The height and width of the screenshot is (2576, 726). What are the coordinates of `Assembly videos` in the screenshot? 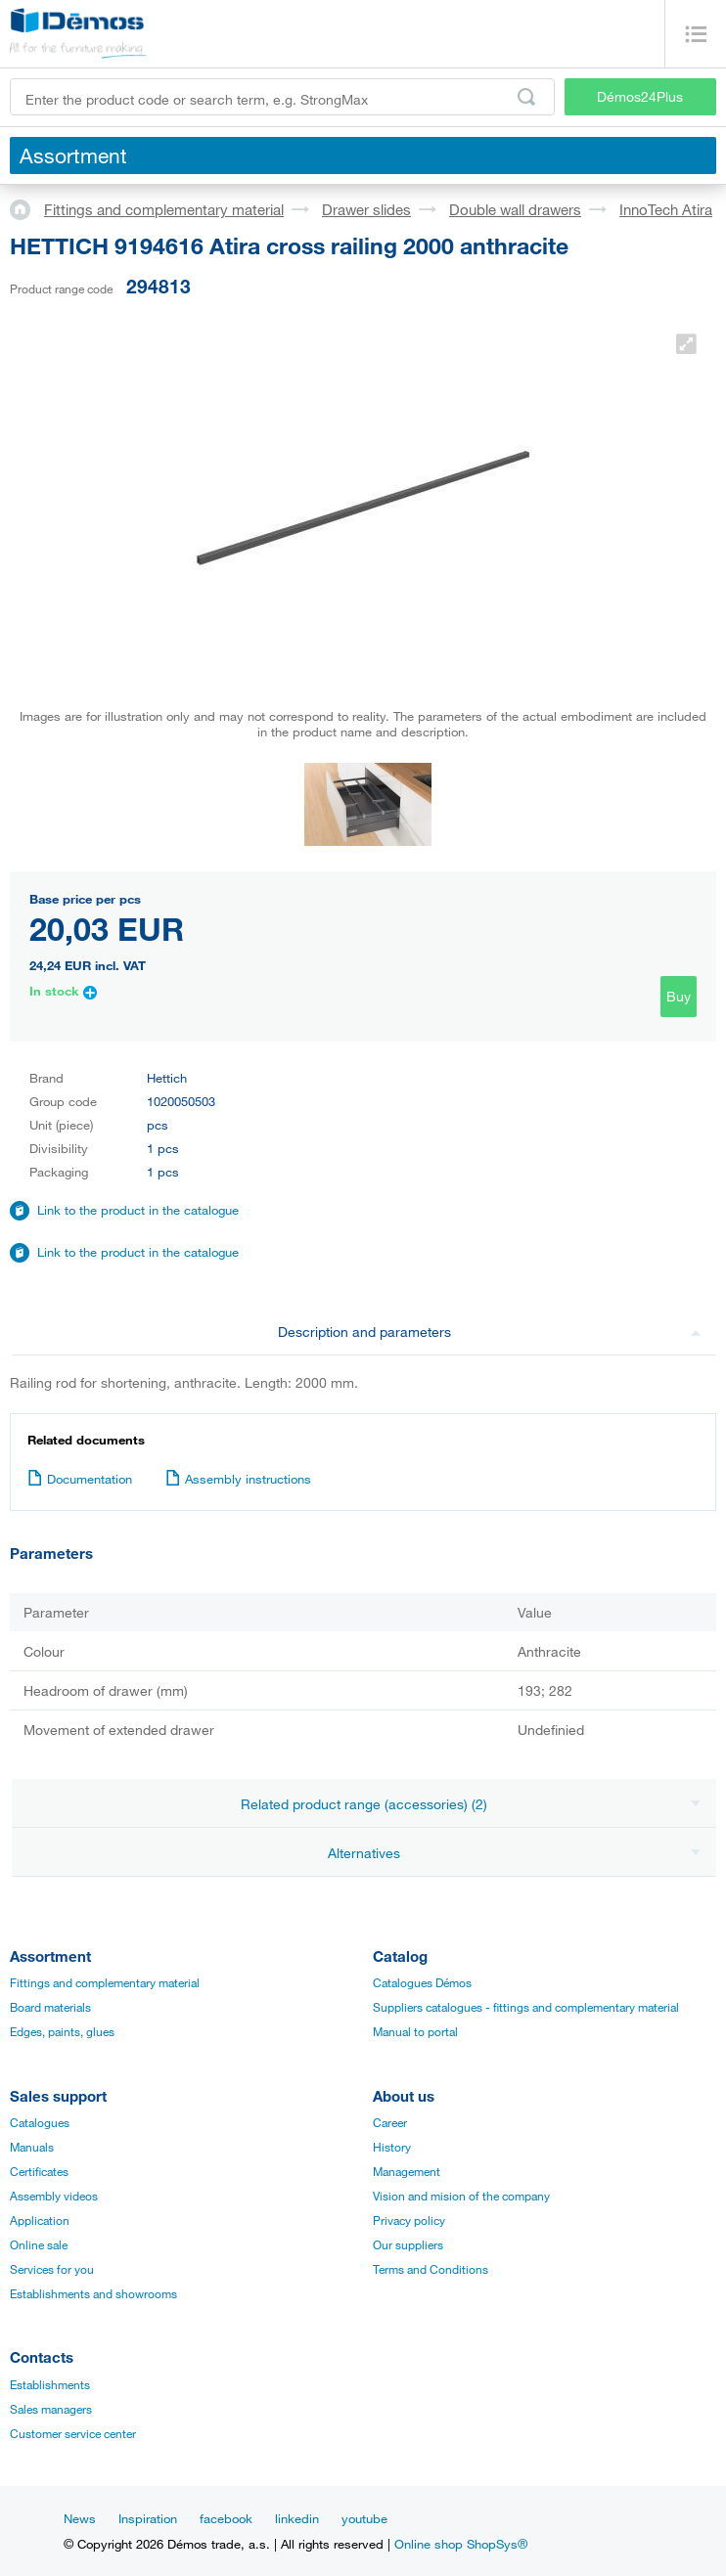 It's located at (54, 2195).